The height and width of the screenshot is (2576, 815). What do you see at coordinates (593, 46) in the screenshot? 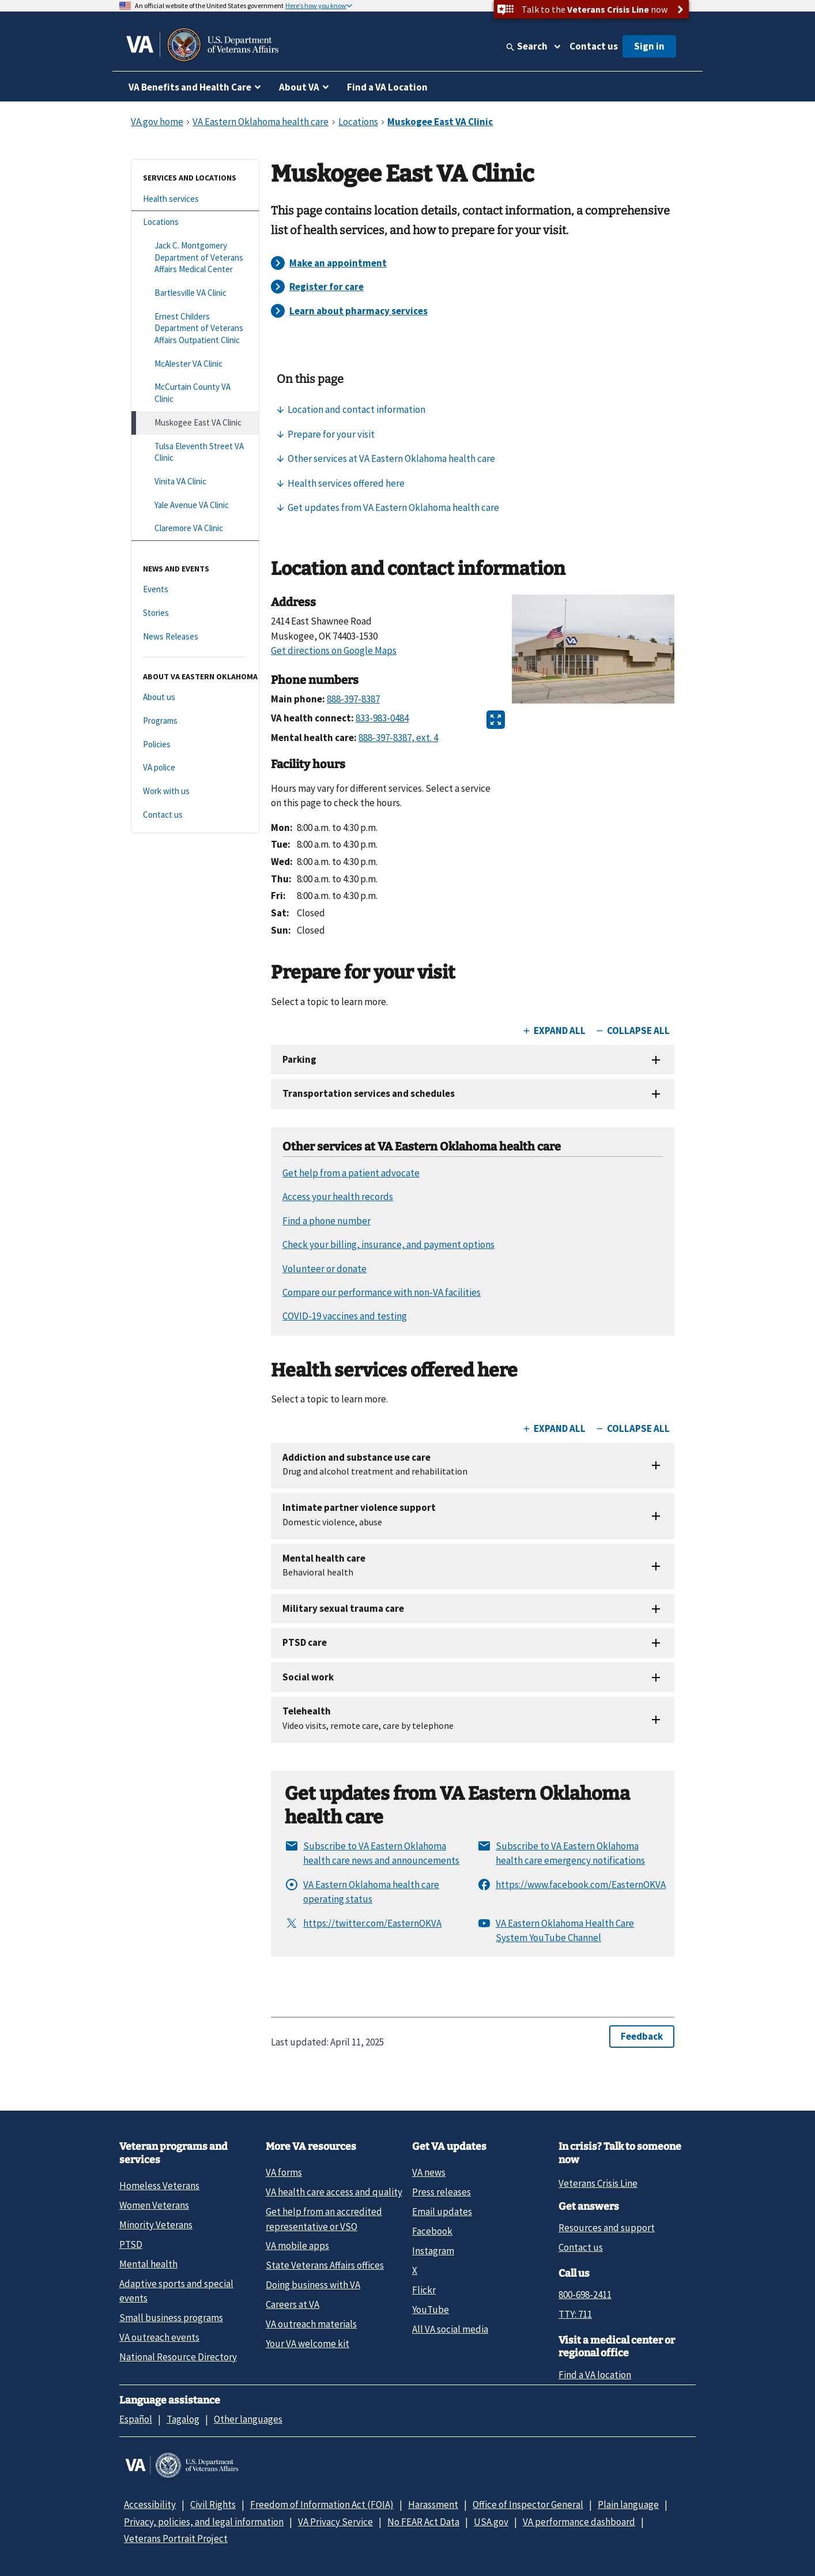
I see `Contact us` at bounding box center [593, 46].